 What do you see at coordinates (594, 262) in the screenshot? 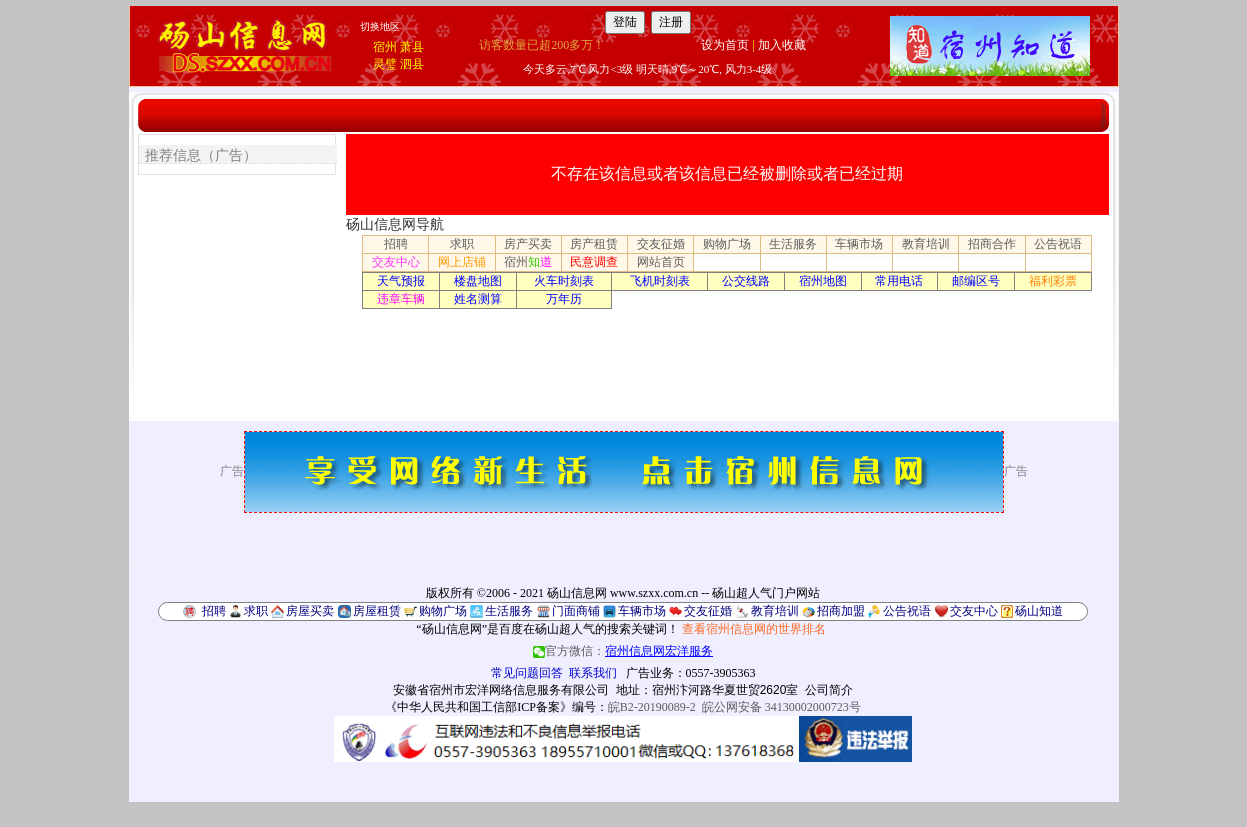
I see `民意调查` at bounding box center [594, 262].